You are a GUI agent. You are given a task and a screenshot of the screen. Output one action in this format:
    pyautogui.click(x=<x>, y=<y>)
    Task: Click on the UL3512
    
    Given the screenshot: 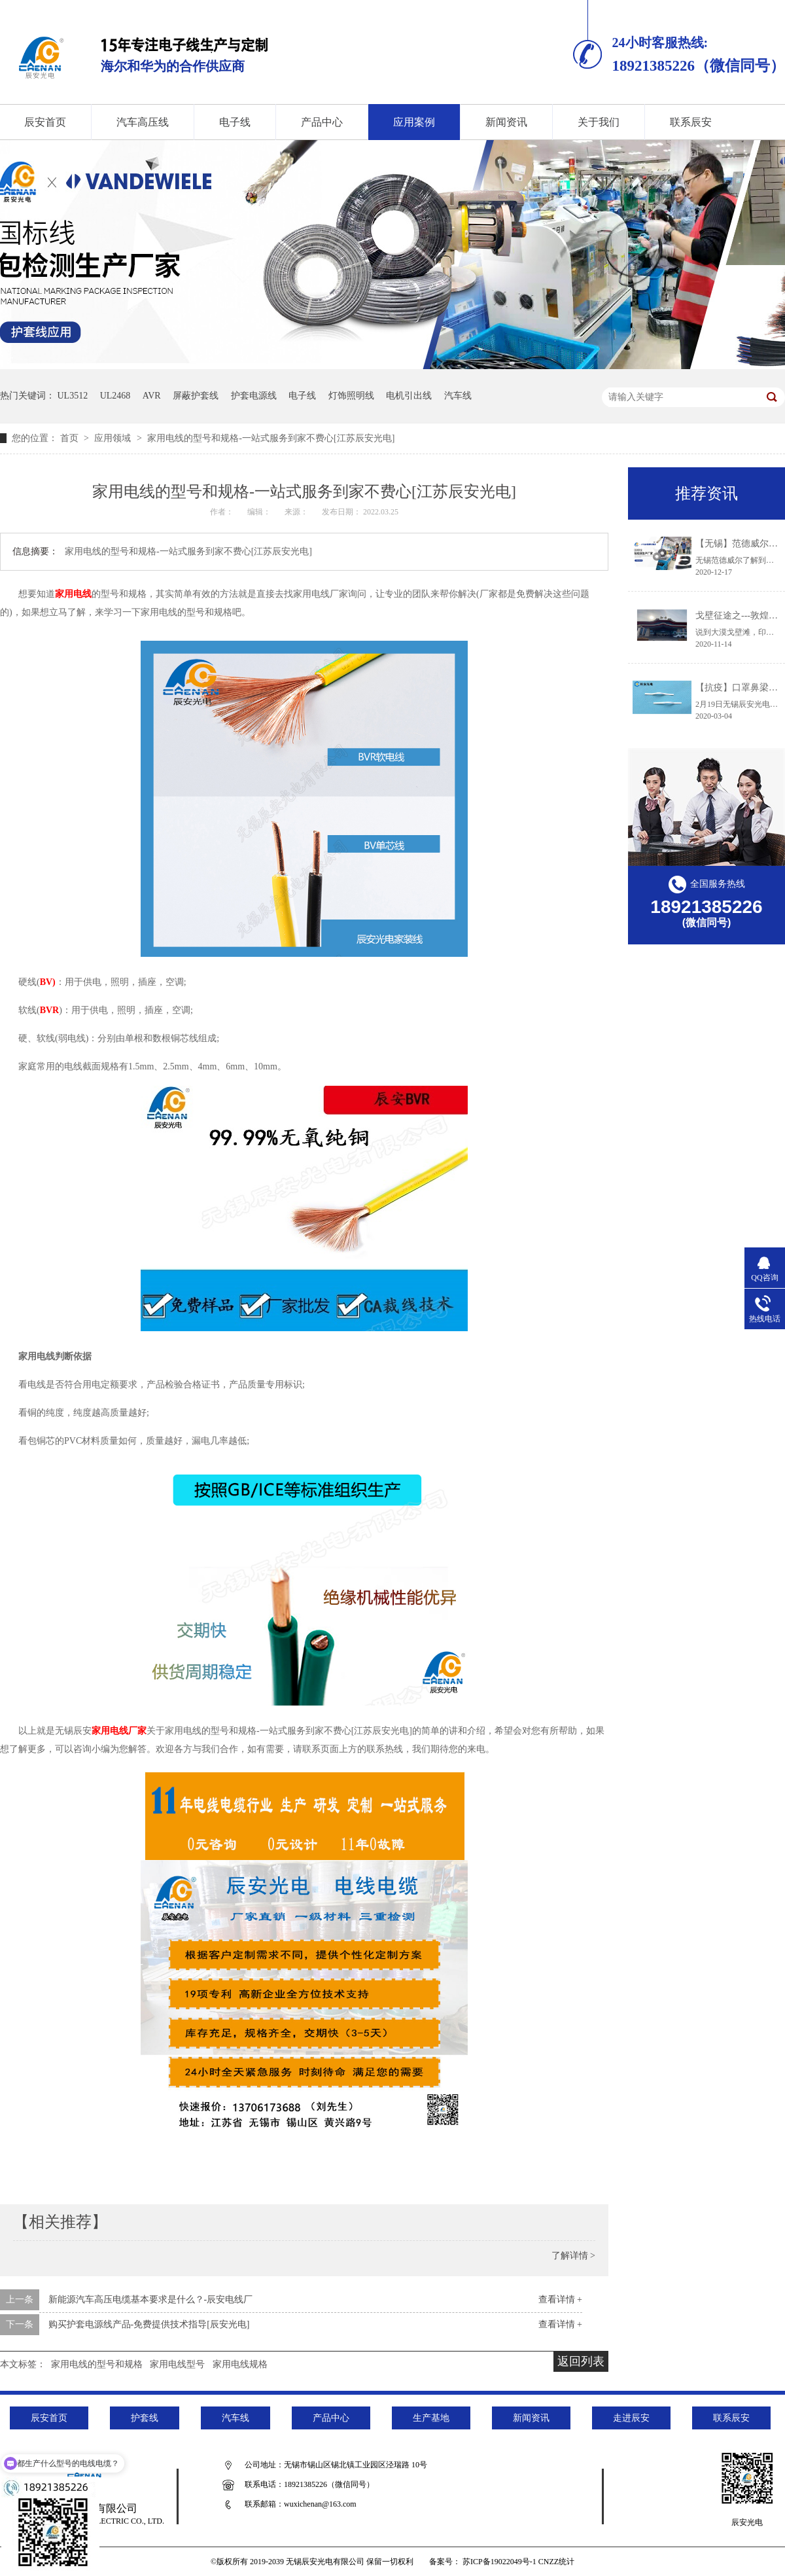 What is the action you would take?
    pyautogui.click(x=73, y=396)
    